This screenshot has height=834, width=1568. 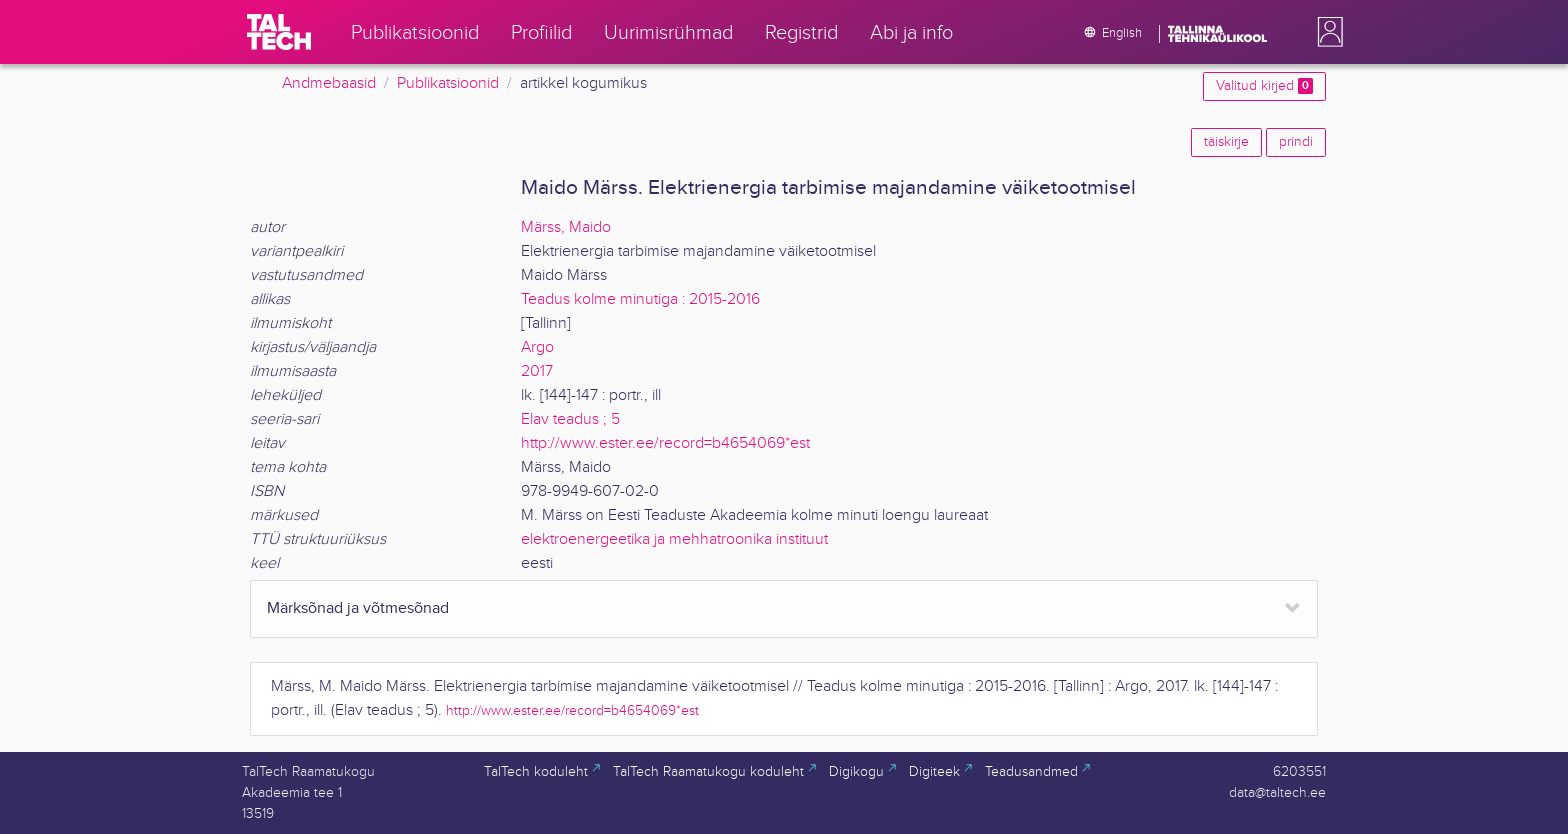 I want to click on 2017, so click(x=537, y=371).